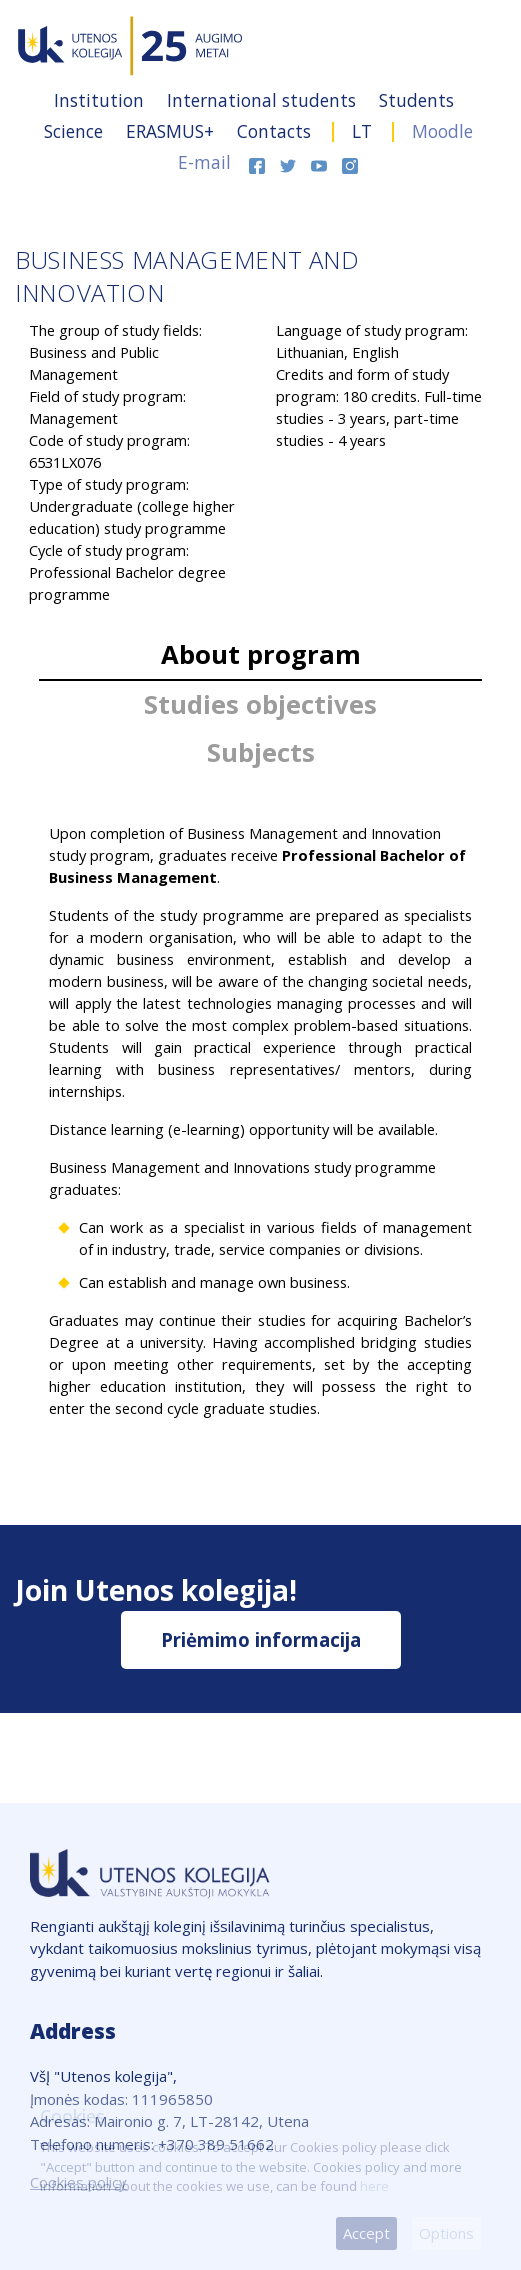 The height and width of the screenshot is (2270, 521). I want to click on Options, so click(446, 2233).